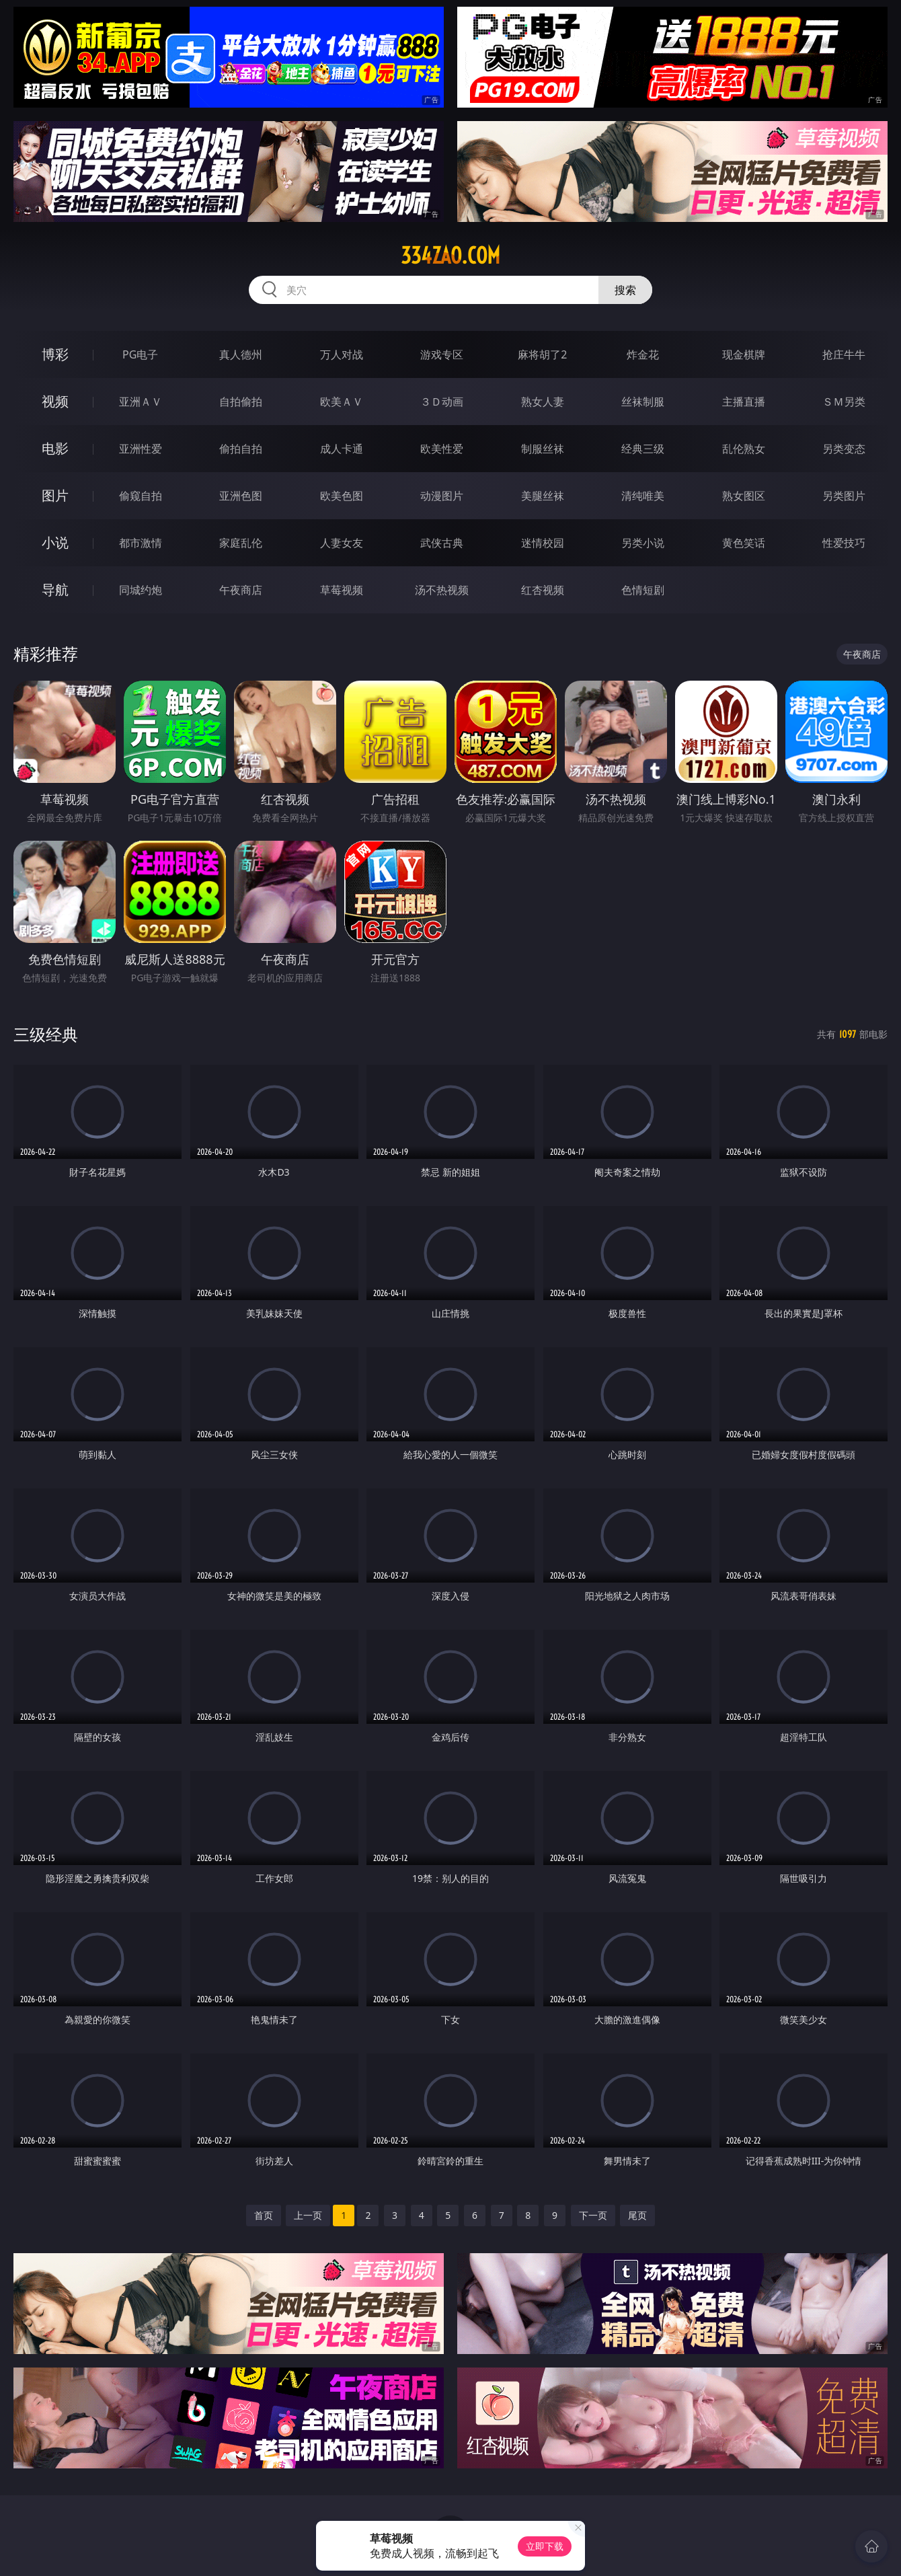  What do you see at coordinates (140, 448) in the screenshot?
I see `亚洲性爱` at bounding box center [140, 448].